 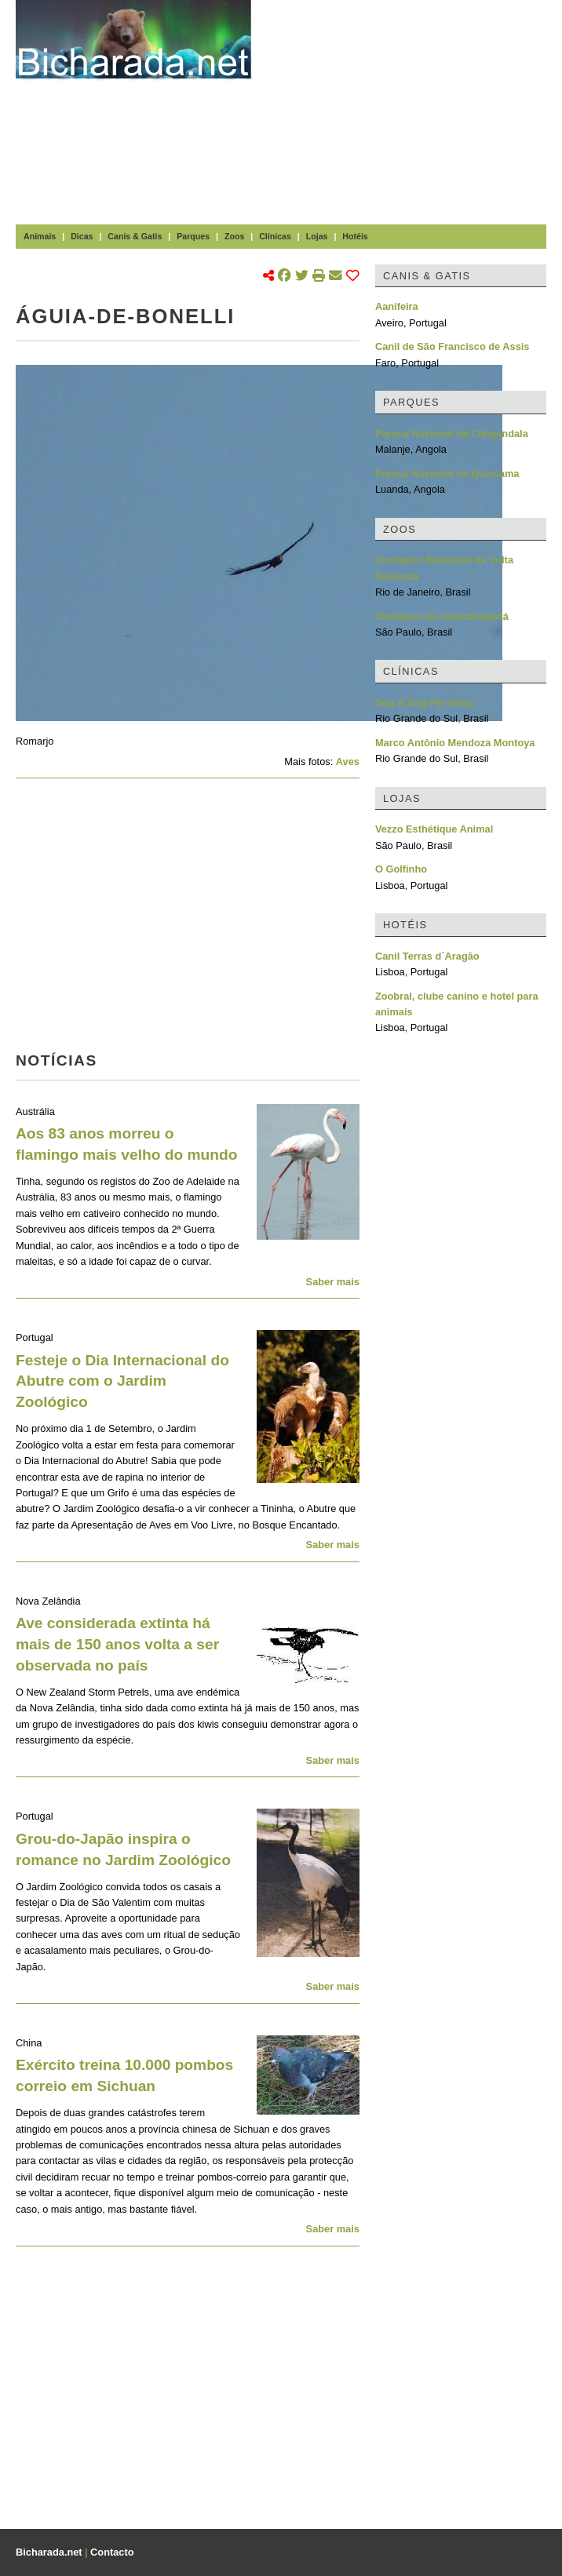 I want to click on Aanifeira, so click(x=396, y=306).